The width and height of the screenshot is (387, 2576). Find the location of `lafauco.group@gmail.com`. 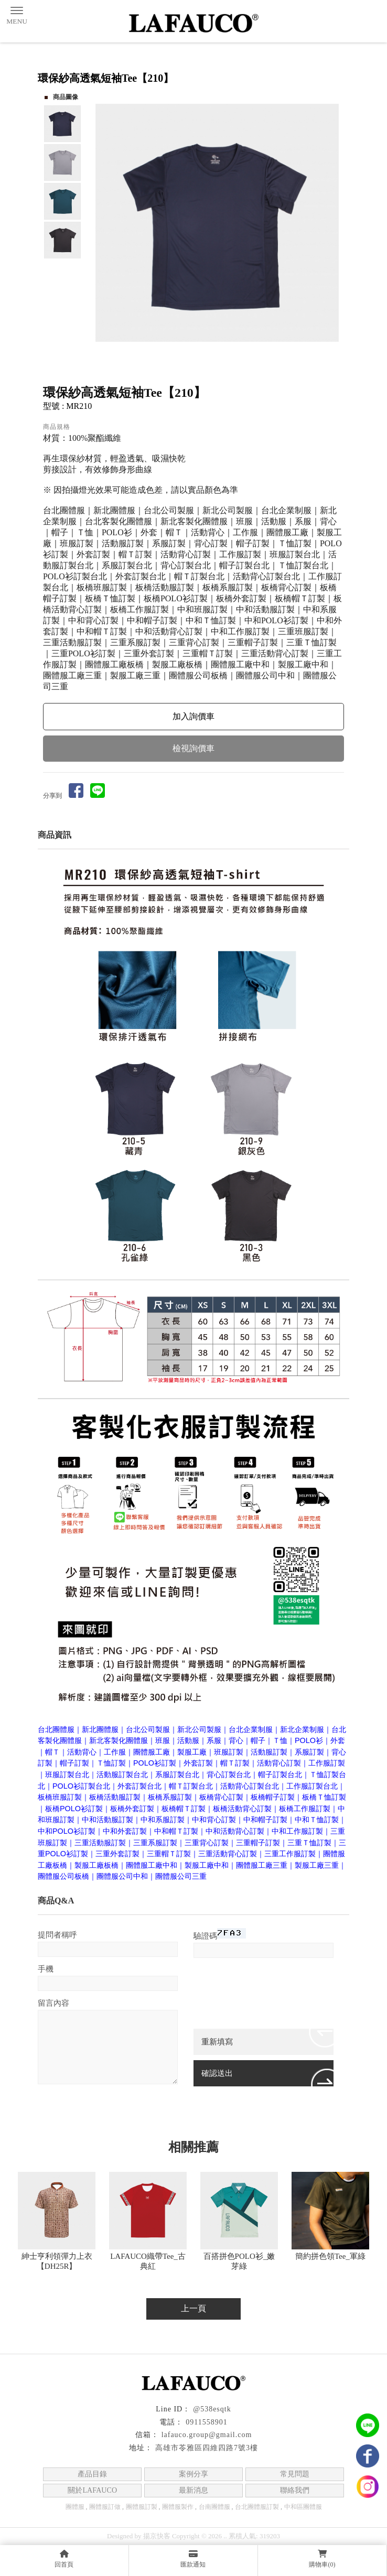

lafauco.group@gmail.com is located at coordinates (207, 2435).